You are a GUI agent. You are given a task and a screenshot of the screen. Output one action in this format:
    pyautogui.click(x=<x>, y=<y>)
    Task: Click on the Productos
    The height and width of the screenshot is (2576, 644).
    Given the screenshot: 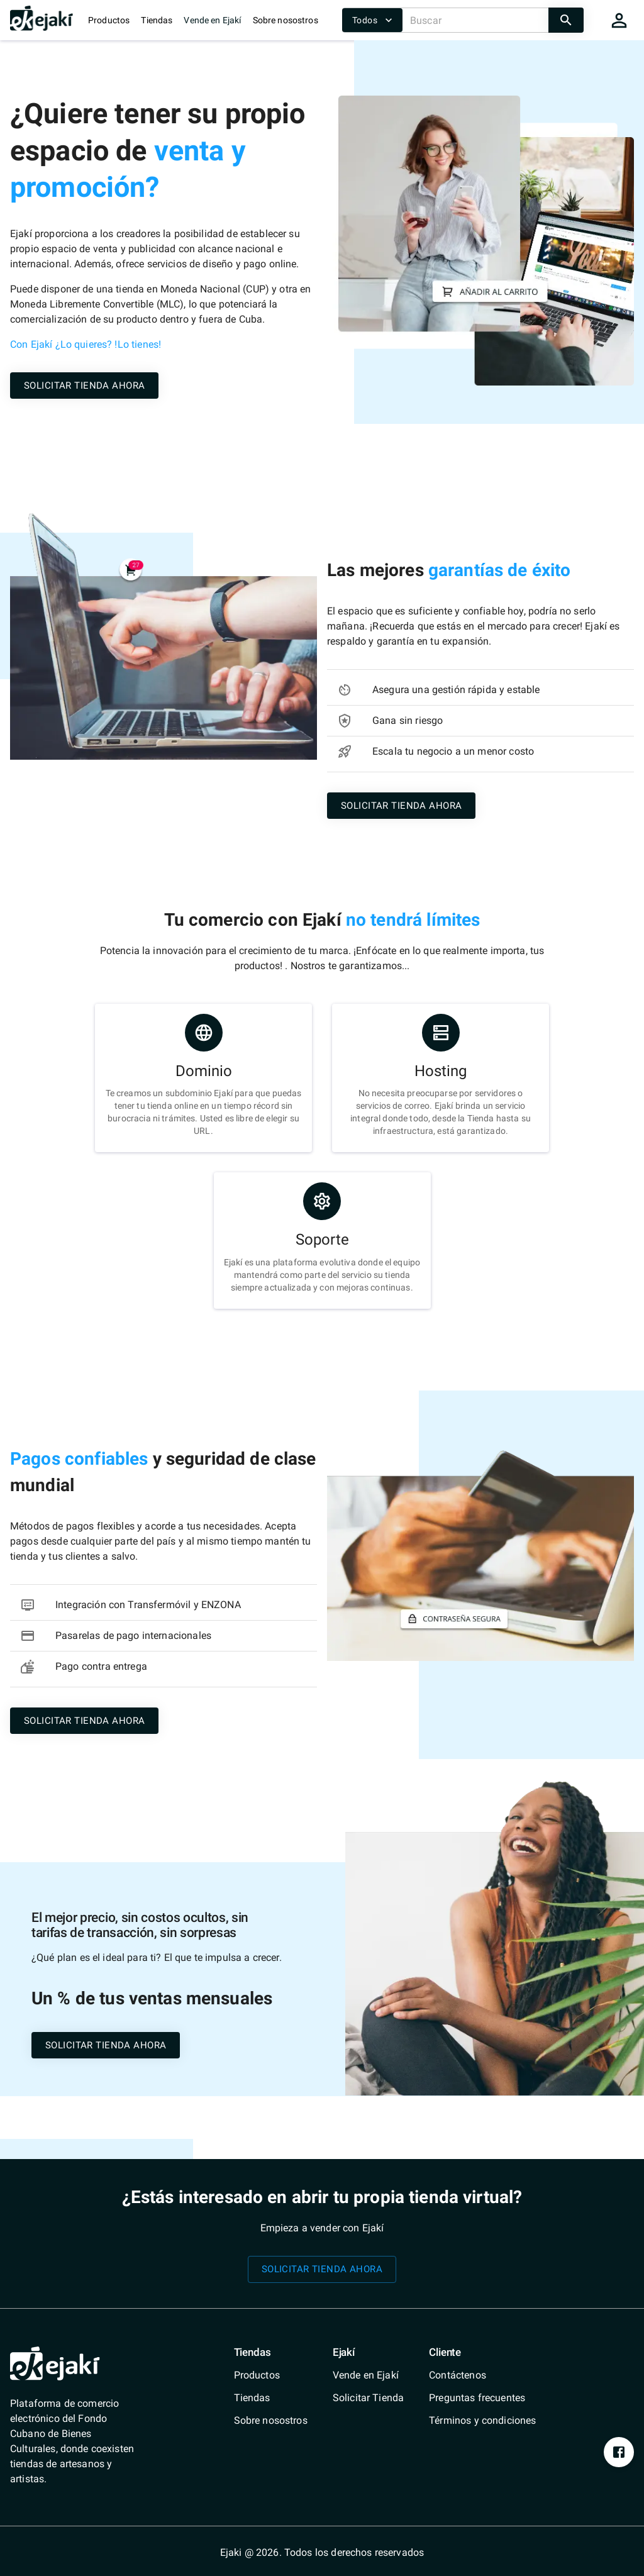 What is the action you would take?
    pyautogui.click(x=109, y=20)
    